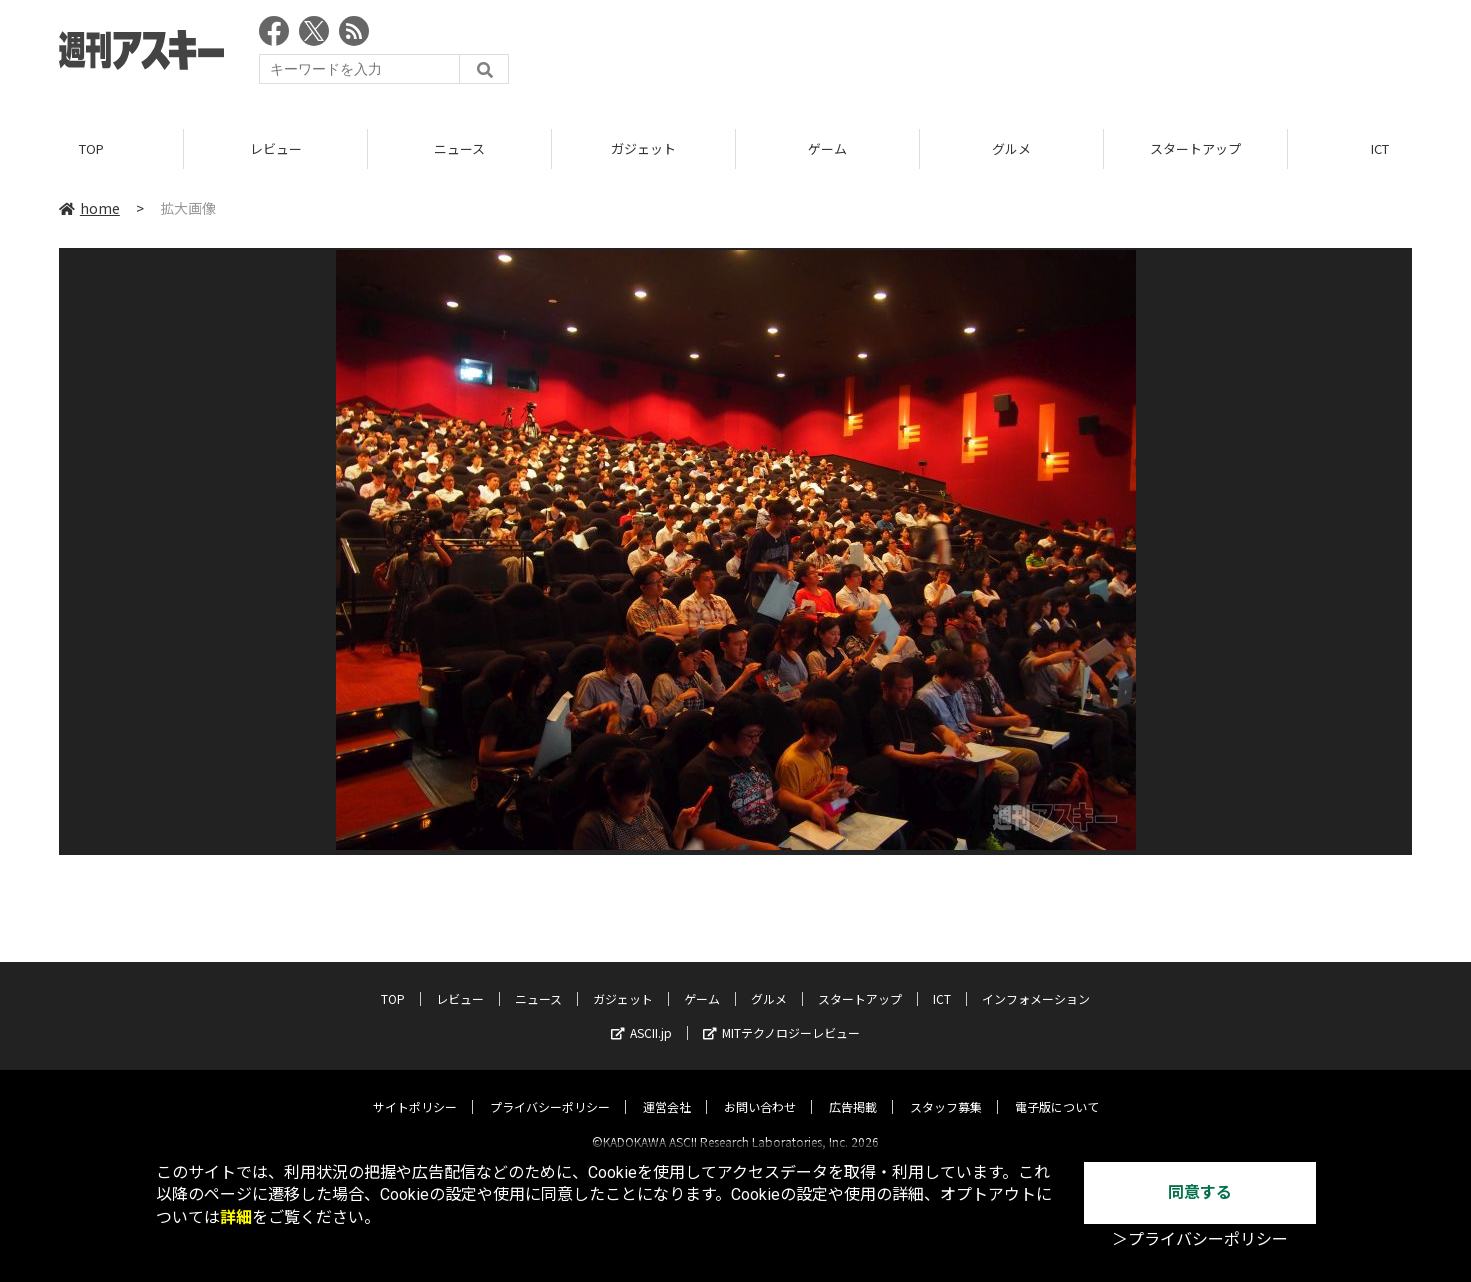 The width and height of the screenshot is (1471, 1282). What do you see at coordinates (550, 1089) in the screenshot?
I see `プライバシーポリシー` at bounding box center [550, 1089].